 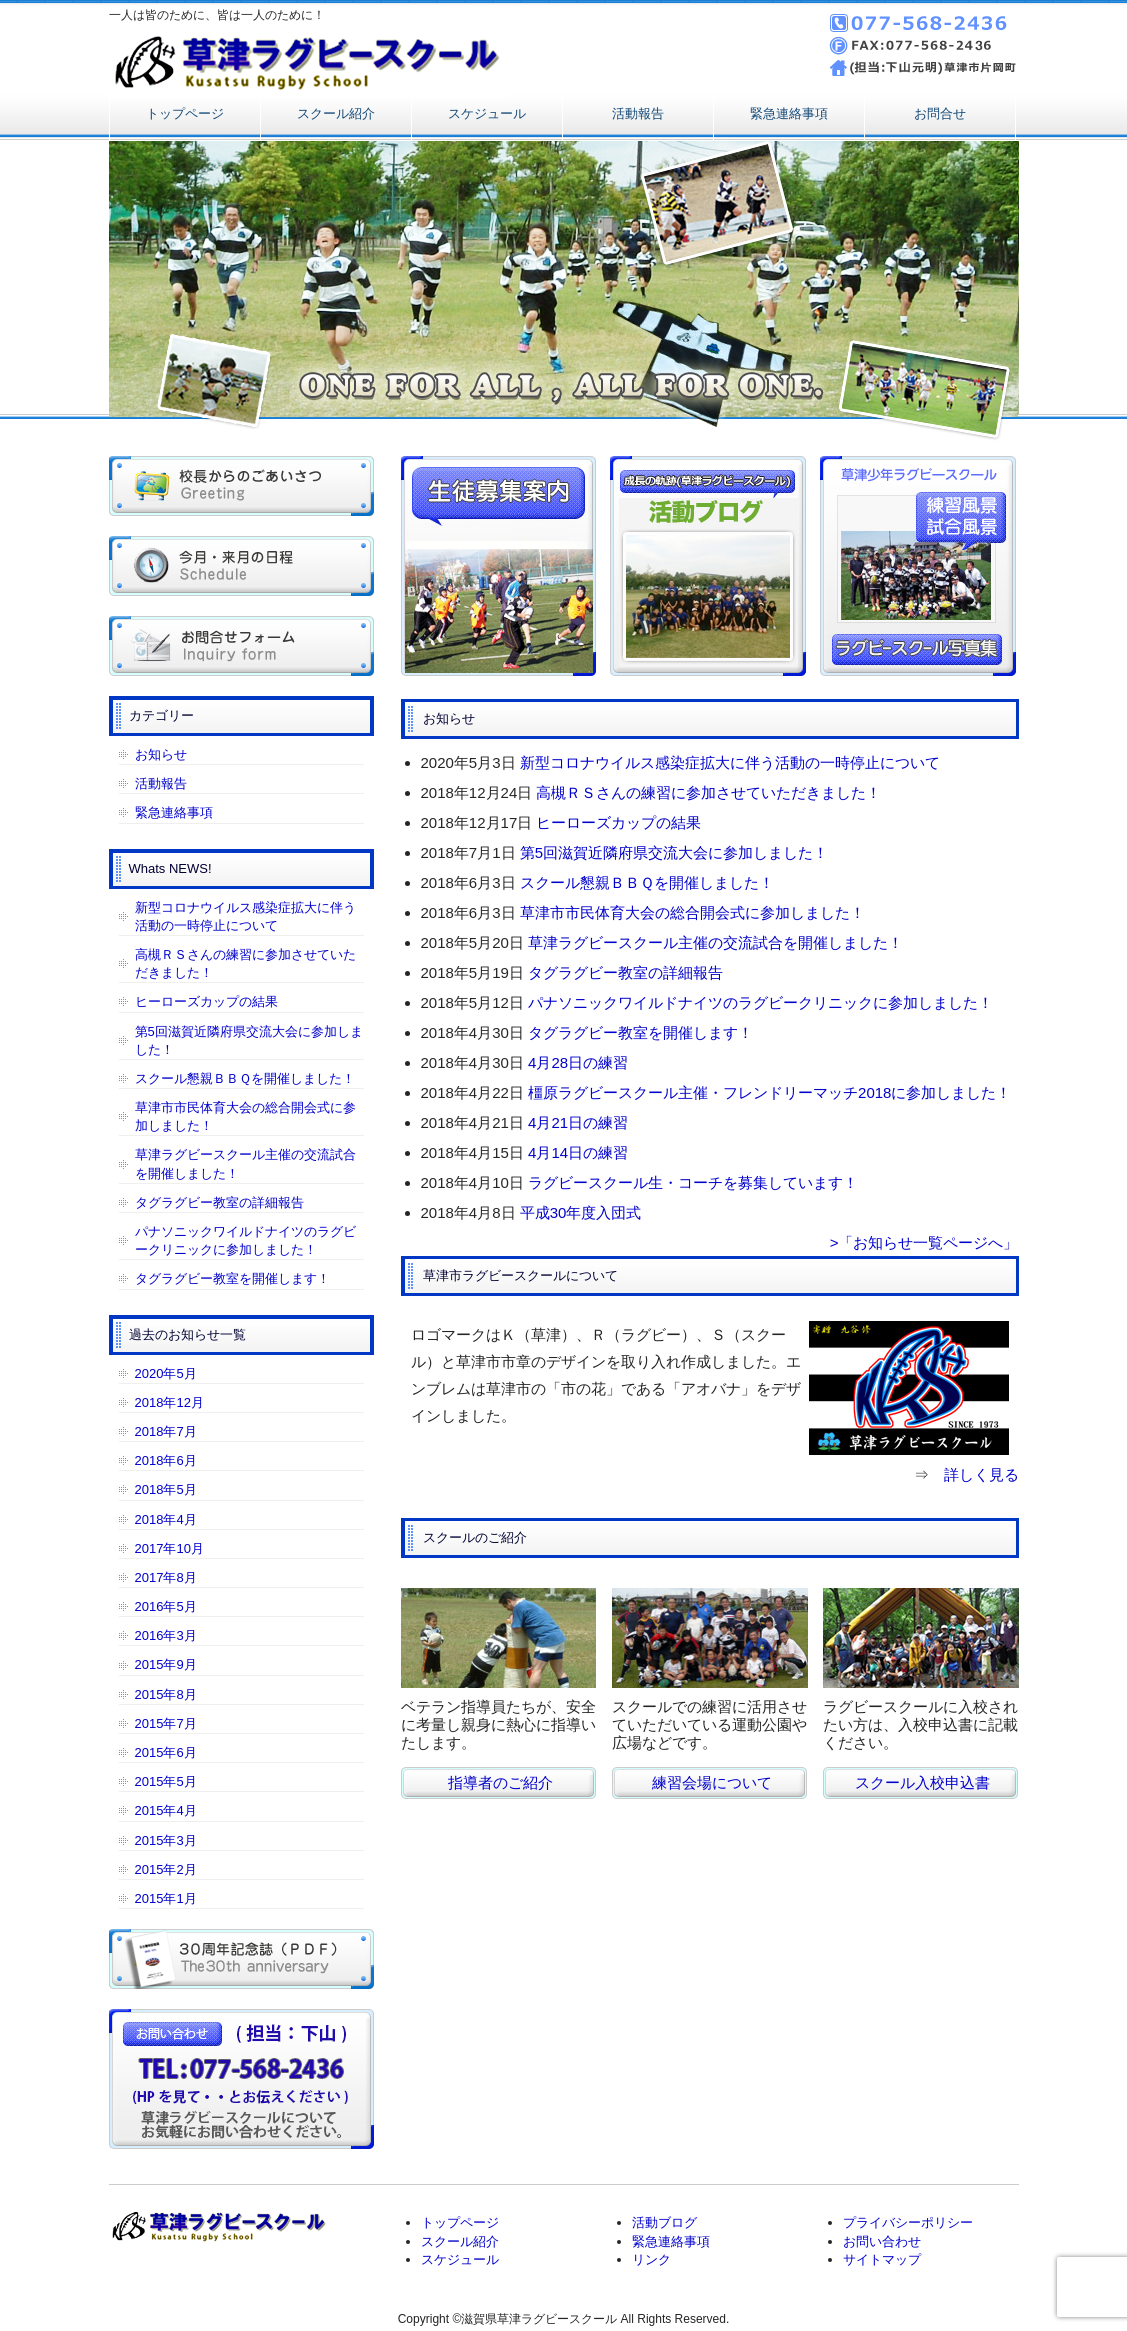 I want to click on 2018年7月, so click(x=166, y=1431).